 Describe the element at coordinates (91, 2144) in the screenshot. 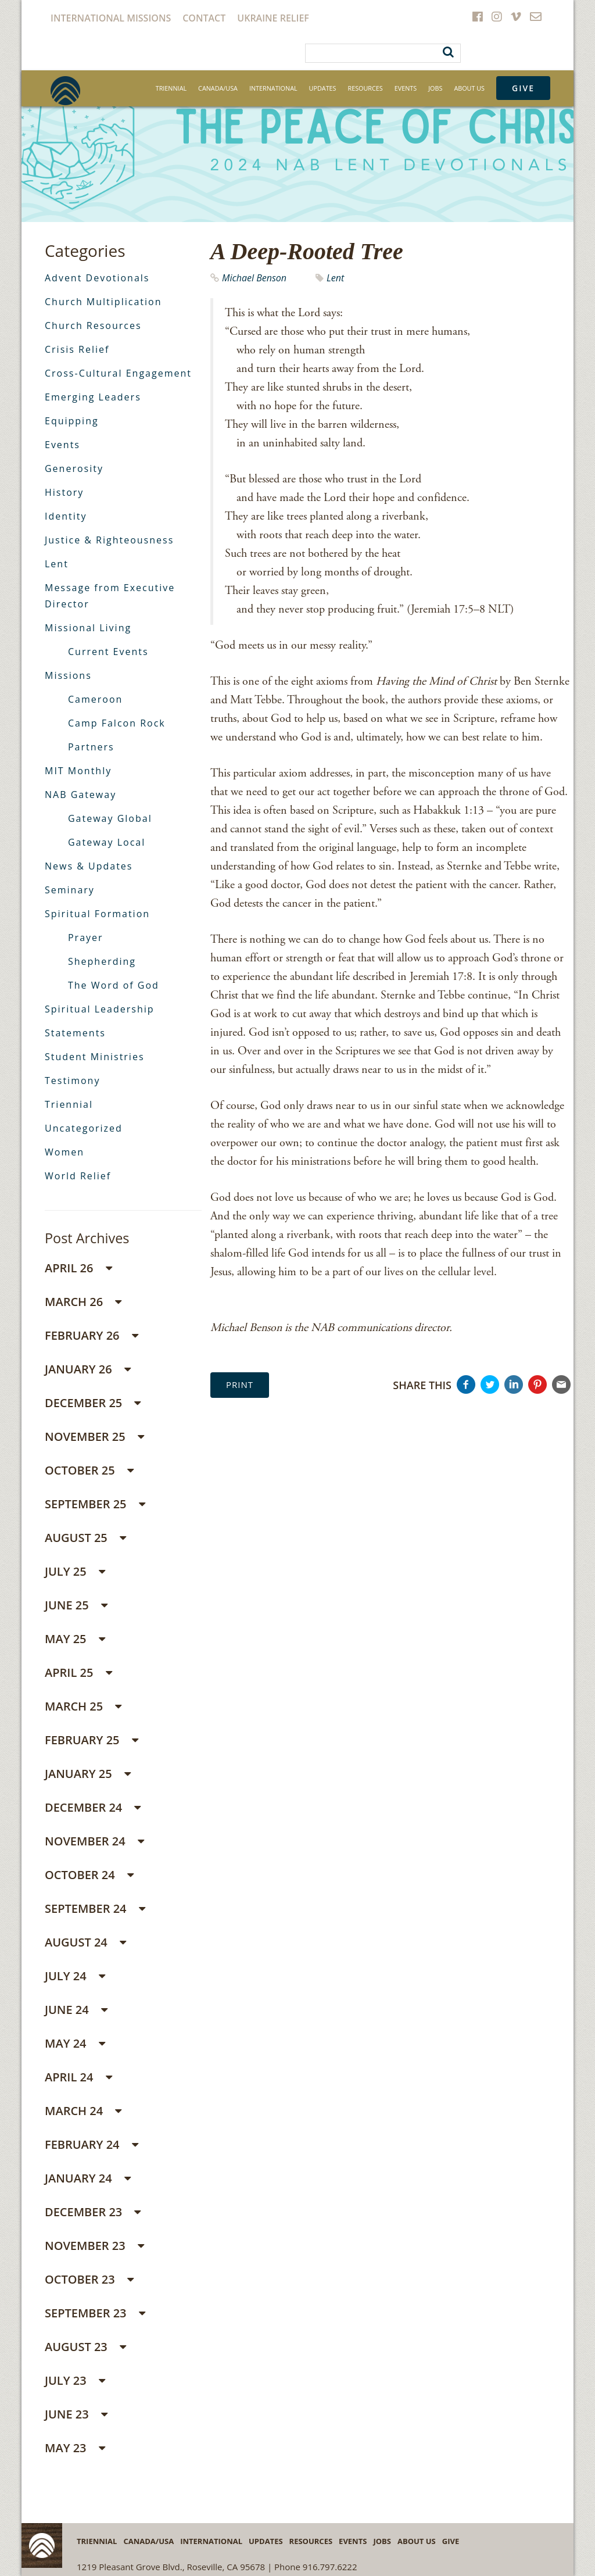

I see `February 24 [button]` at that location.